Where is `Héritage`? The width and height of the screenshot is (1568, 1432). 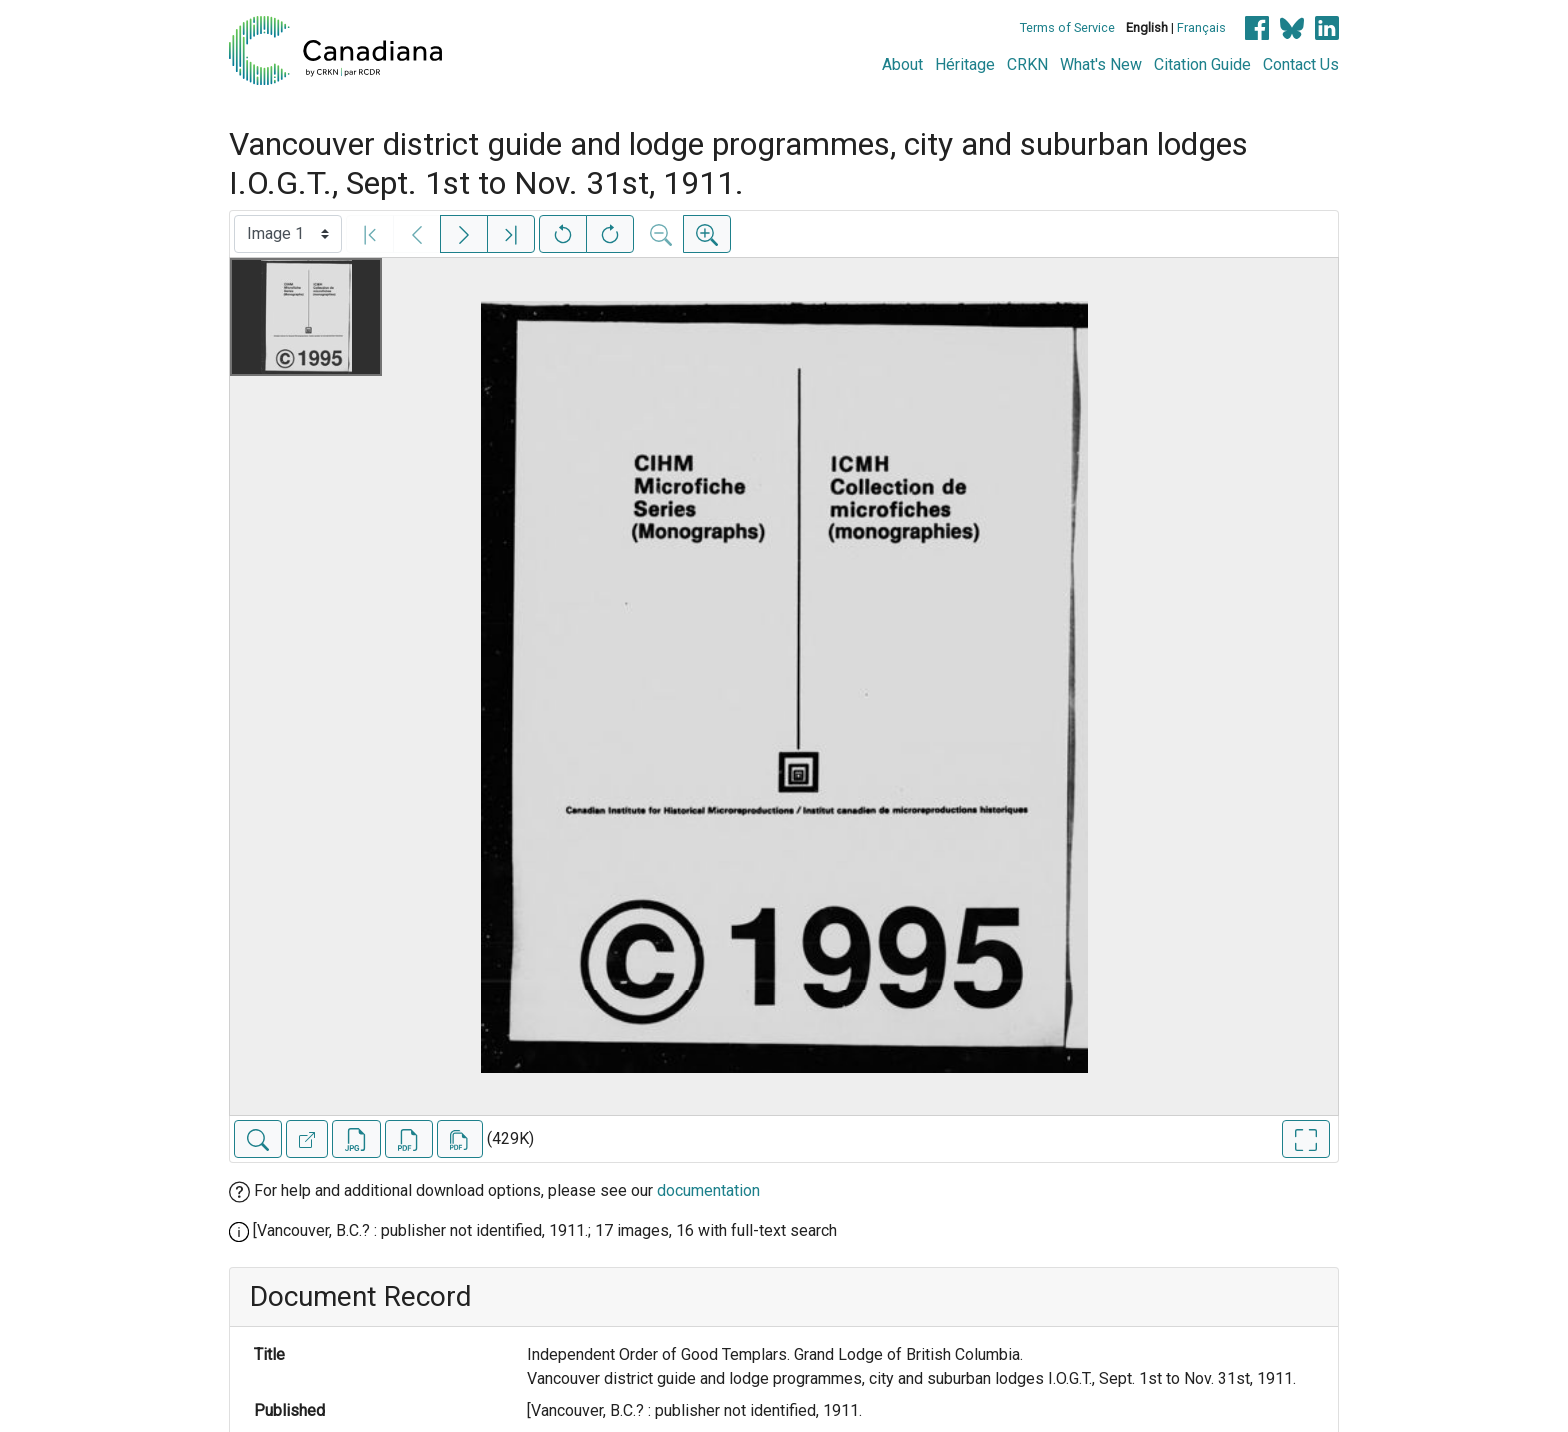 Héritage is located at coordinates (965, 64).